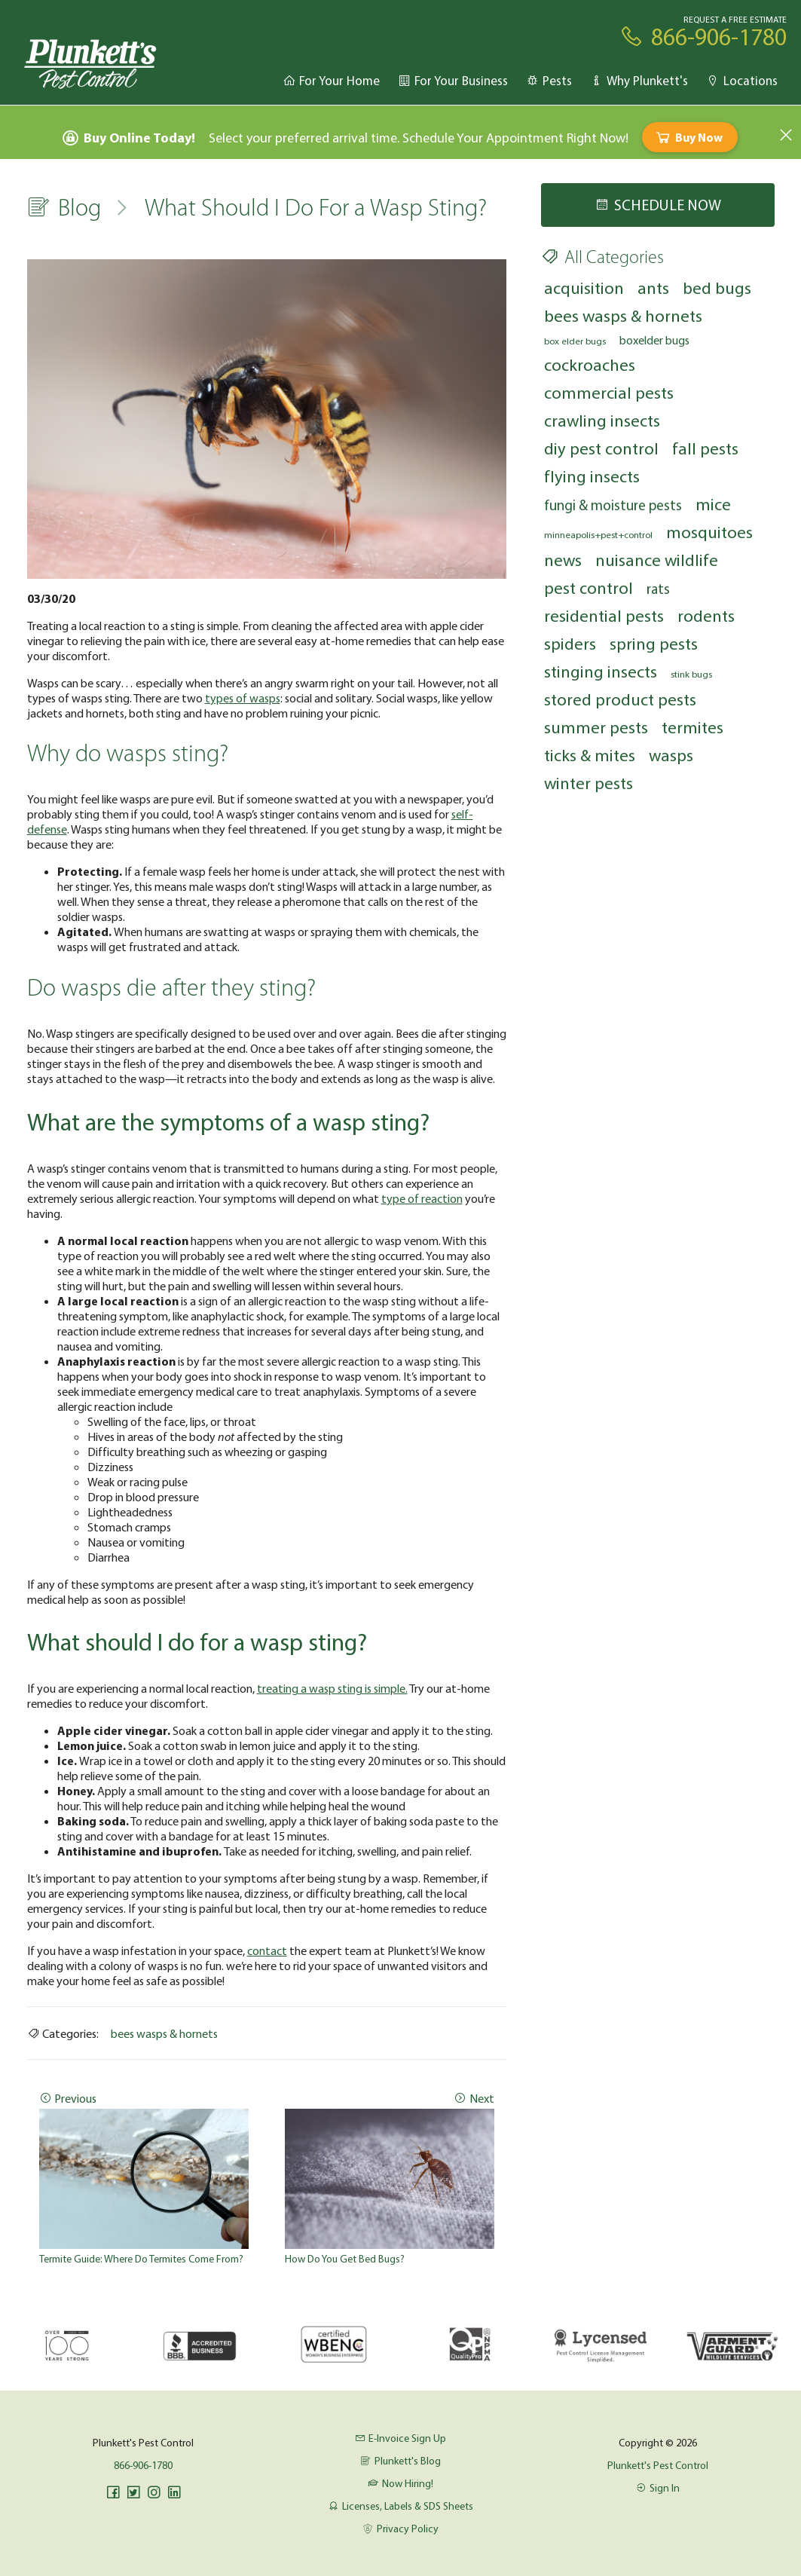  What do you see at coordinates (601, 448) in the screenshot?
I see `diy pest control` at bounding box center [601, 448].